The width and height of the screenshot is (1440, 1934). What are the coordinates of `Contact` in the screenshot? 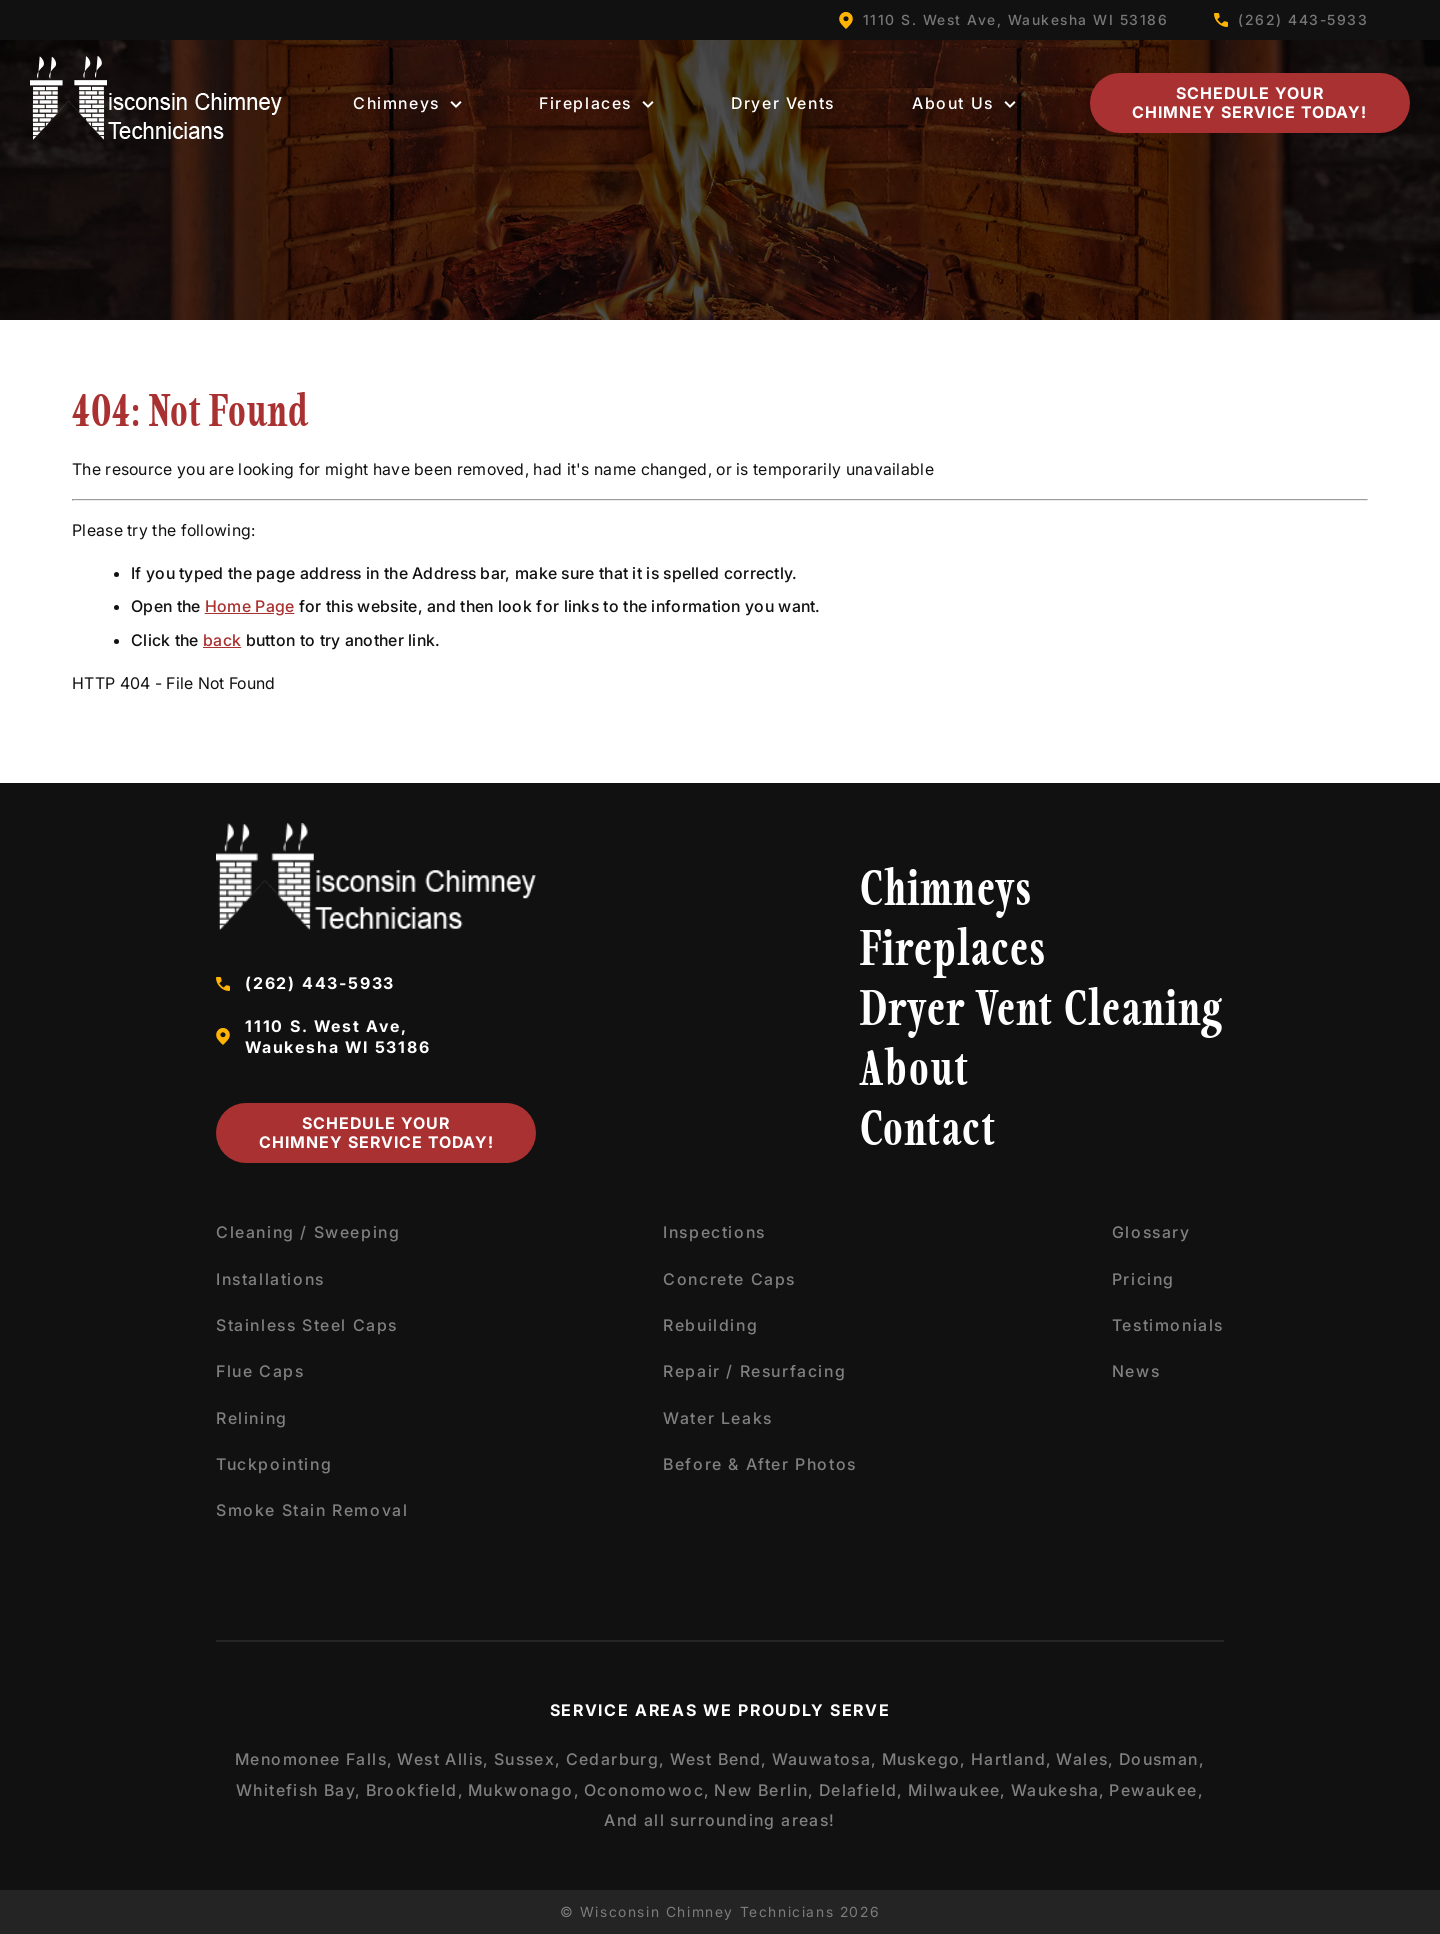 It's located at (928, 1132).